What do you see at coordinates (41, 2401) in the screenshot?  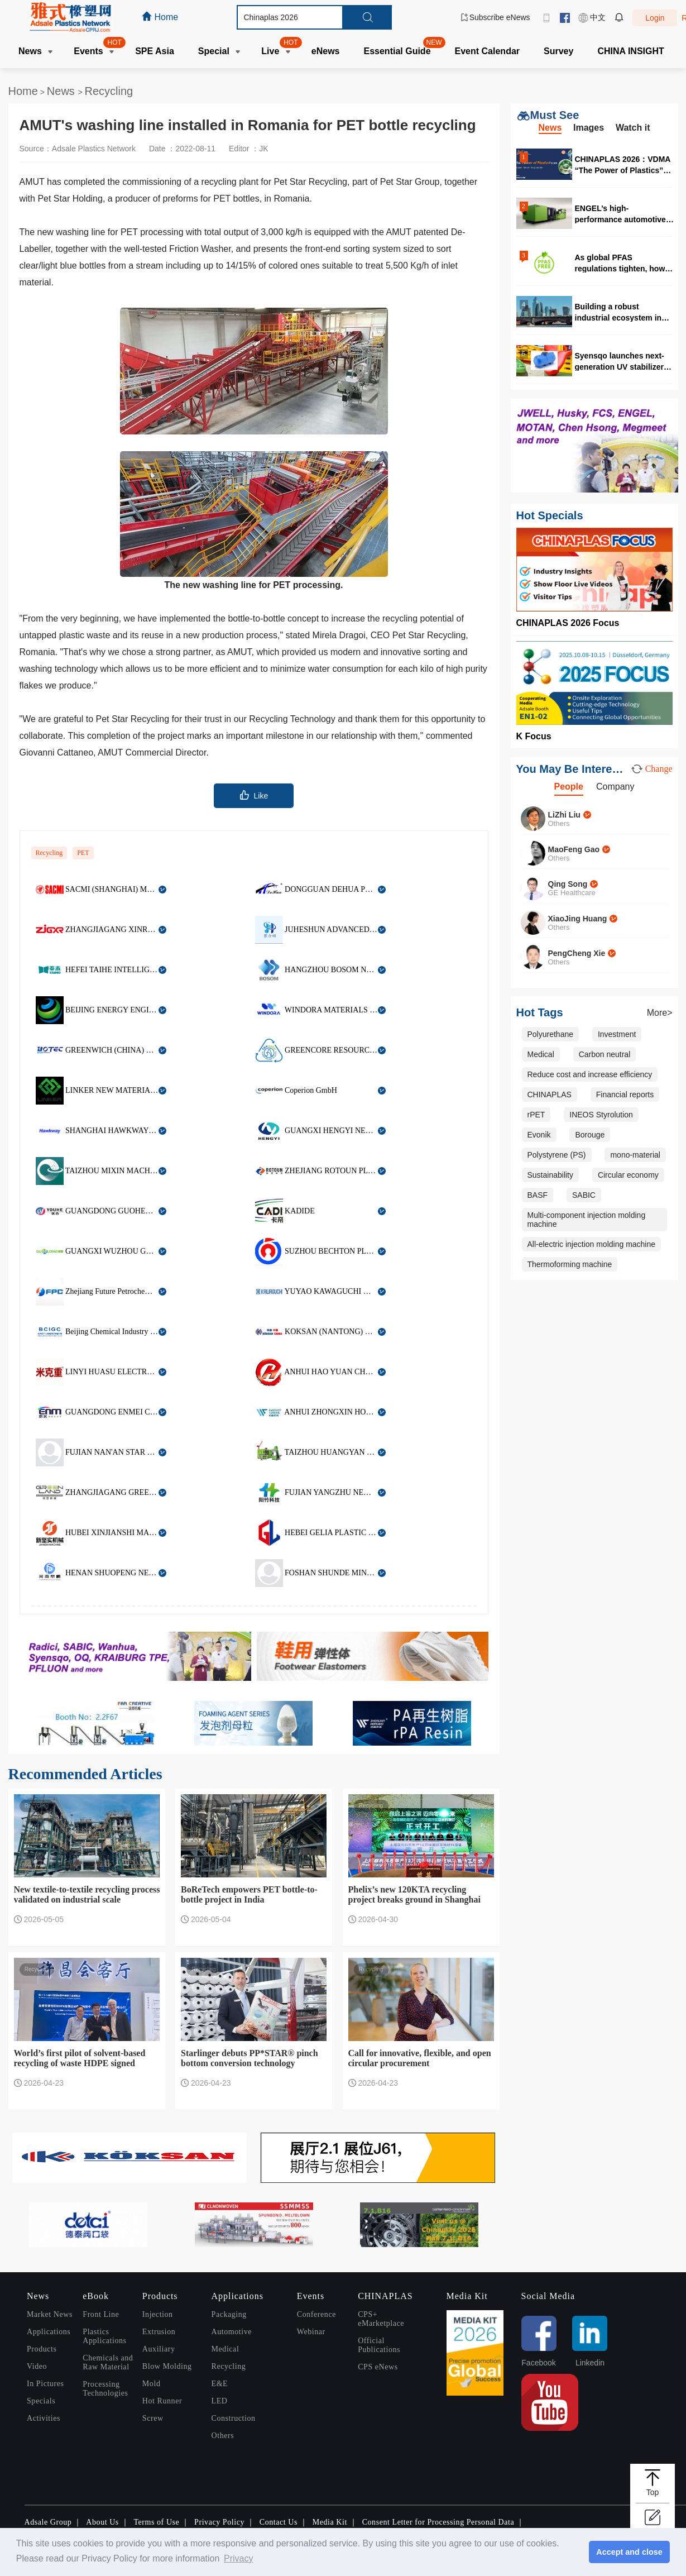 I see `Specials` at bounding box center [41, 2401].